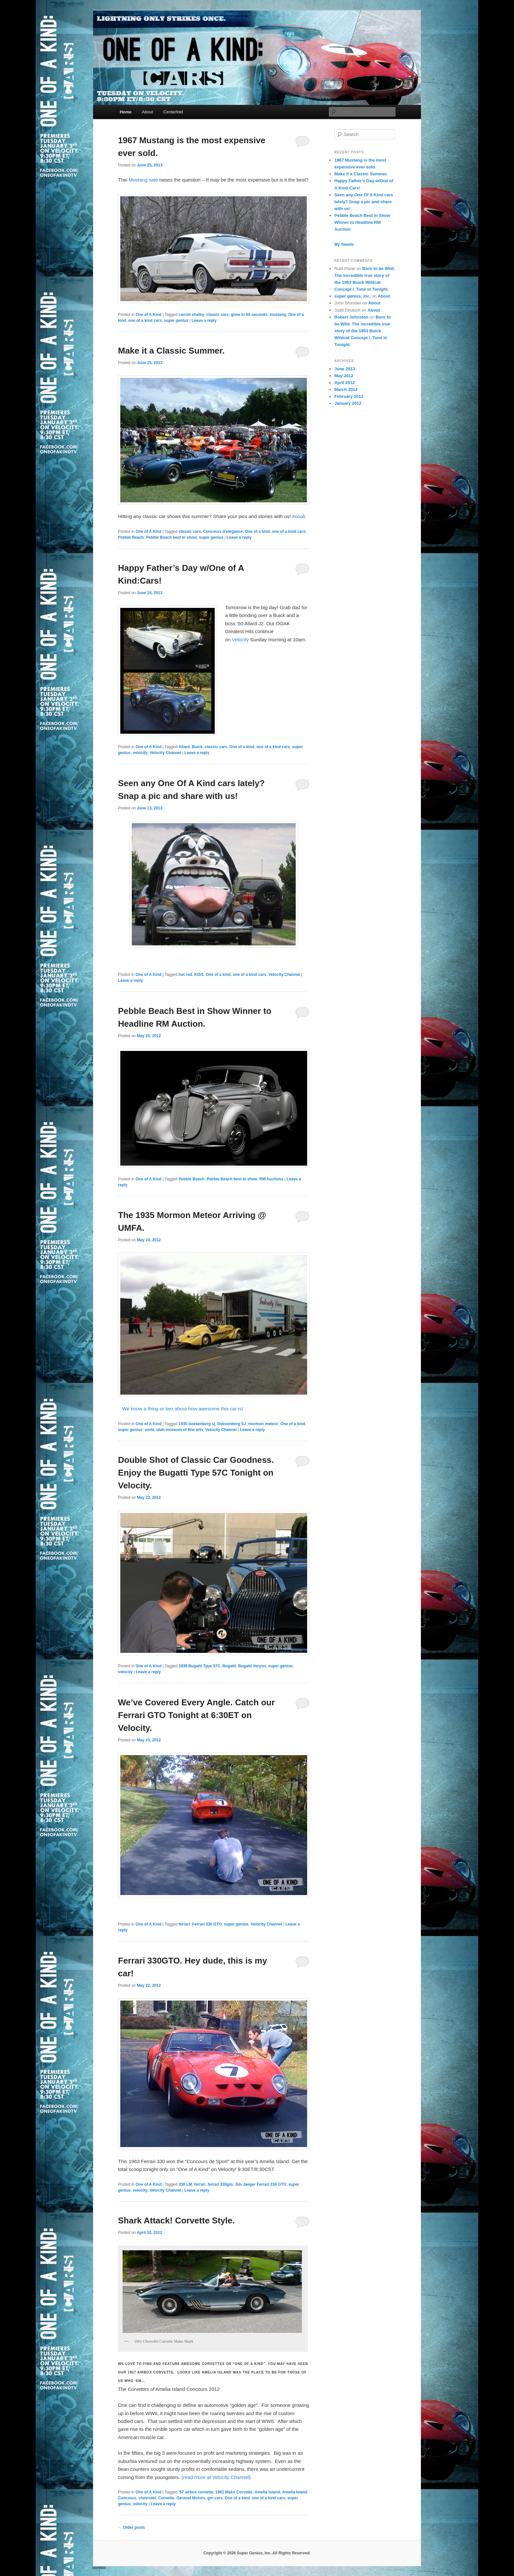 This screenshot has height=2576, width=514. Describe the element at coordinates (199, 1666) in the screenshot. I see `1939 Bugatti Type 57C` at that location.